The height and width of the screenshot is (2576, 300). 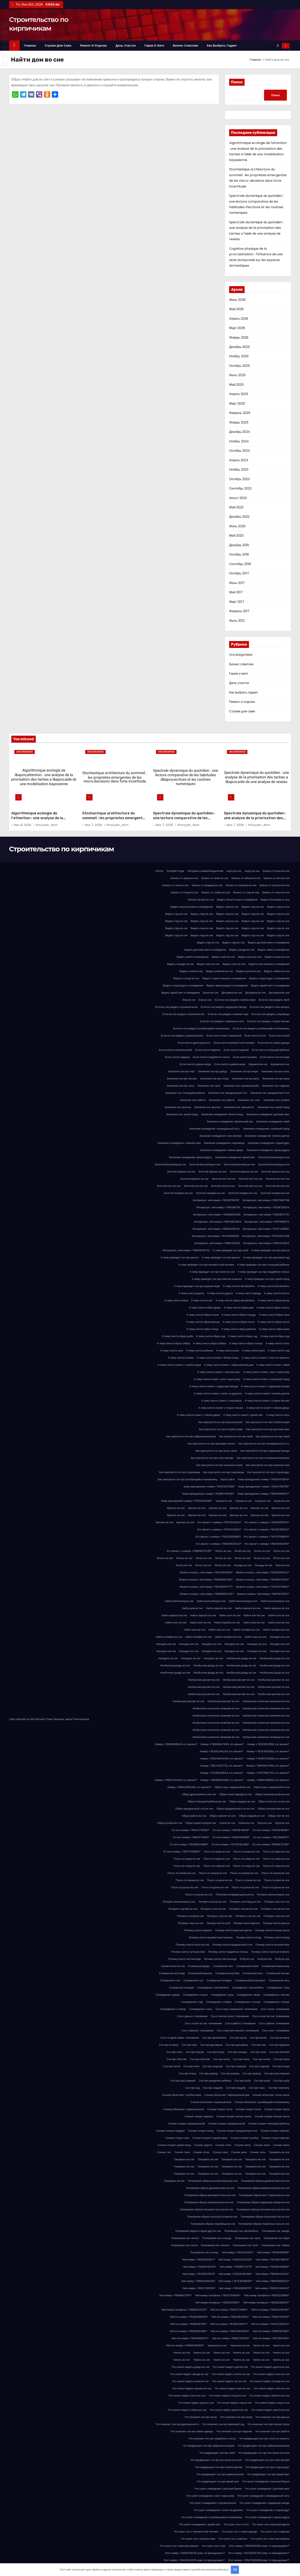 I want to click on Сон про оленя, so click(x=261, y=2059).